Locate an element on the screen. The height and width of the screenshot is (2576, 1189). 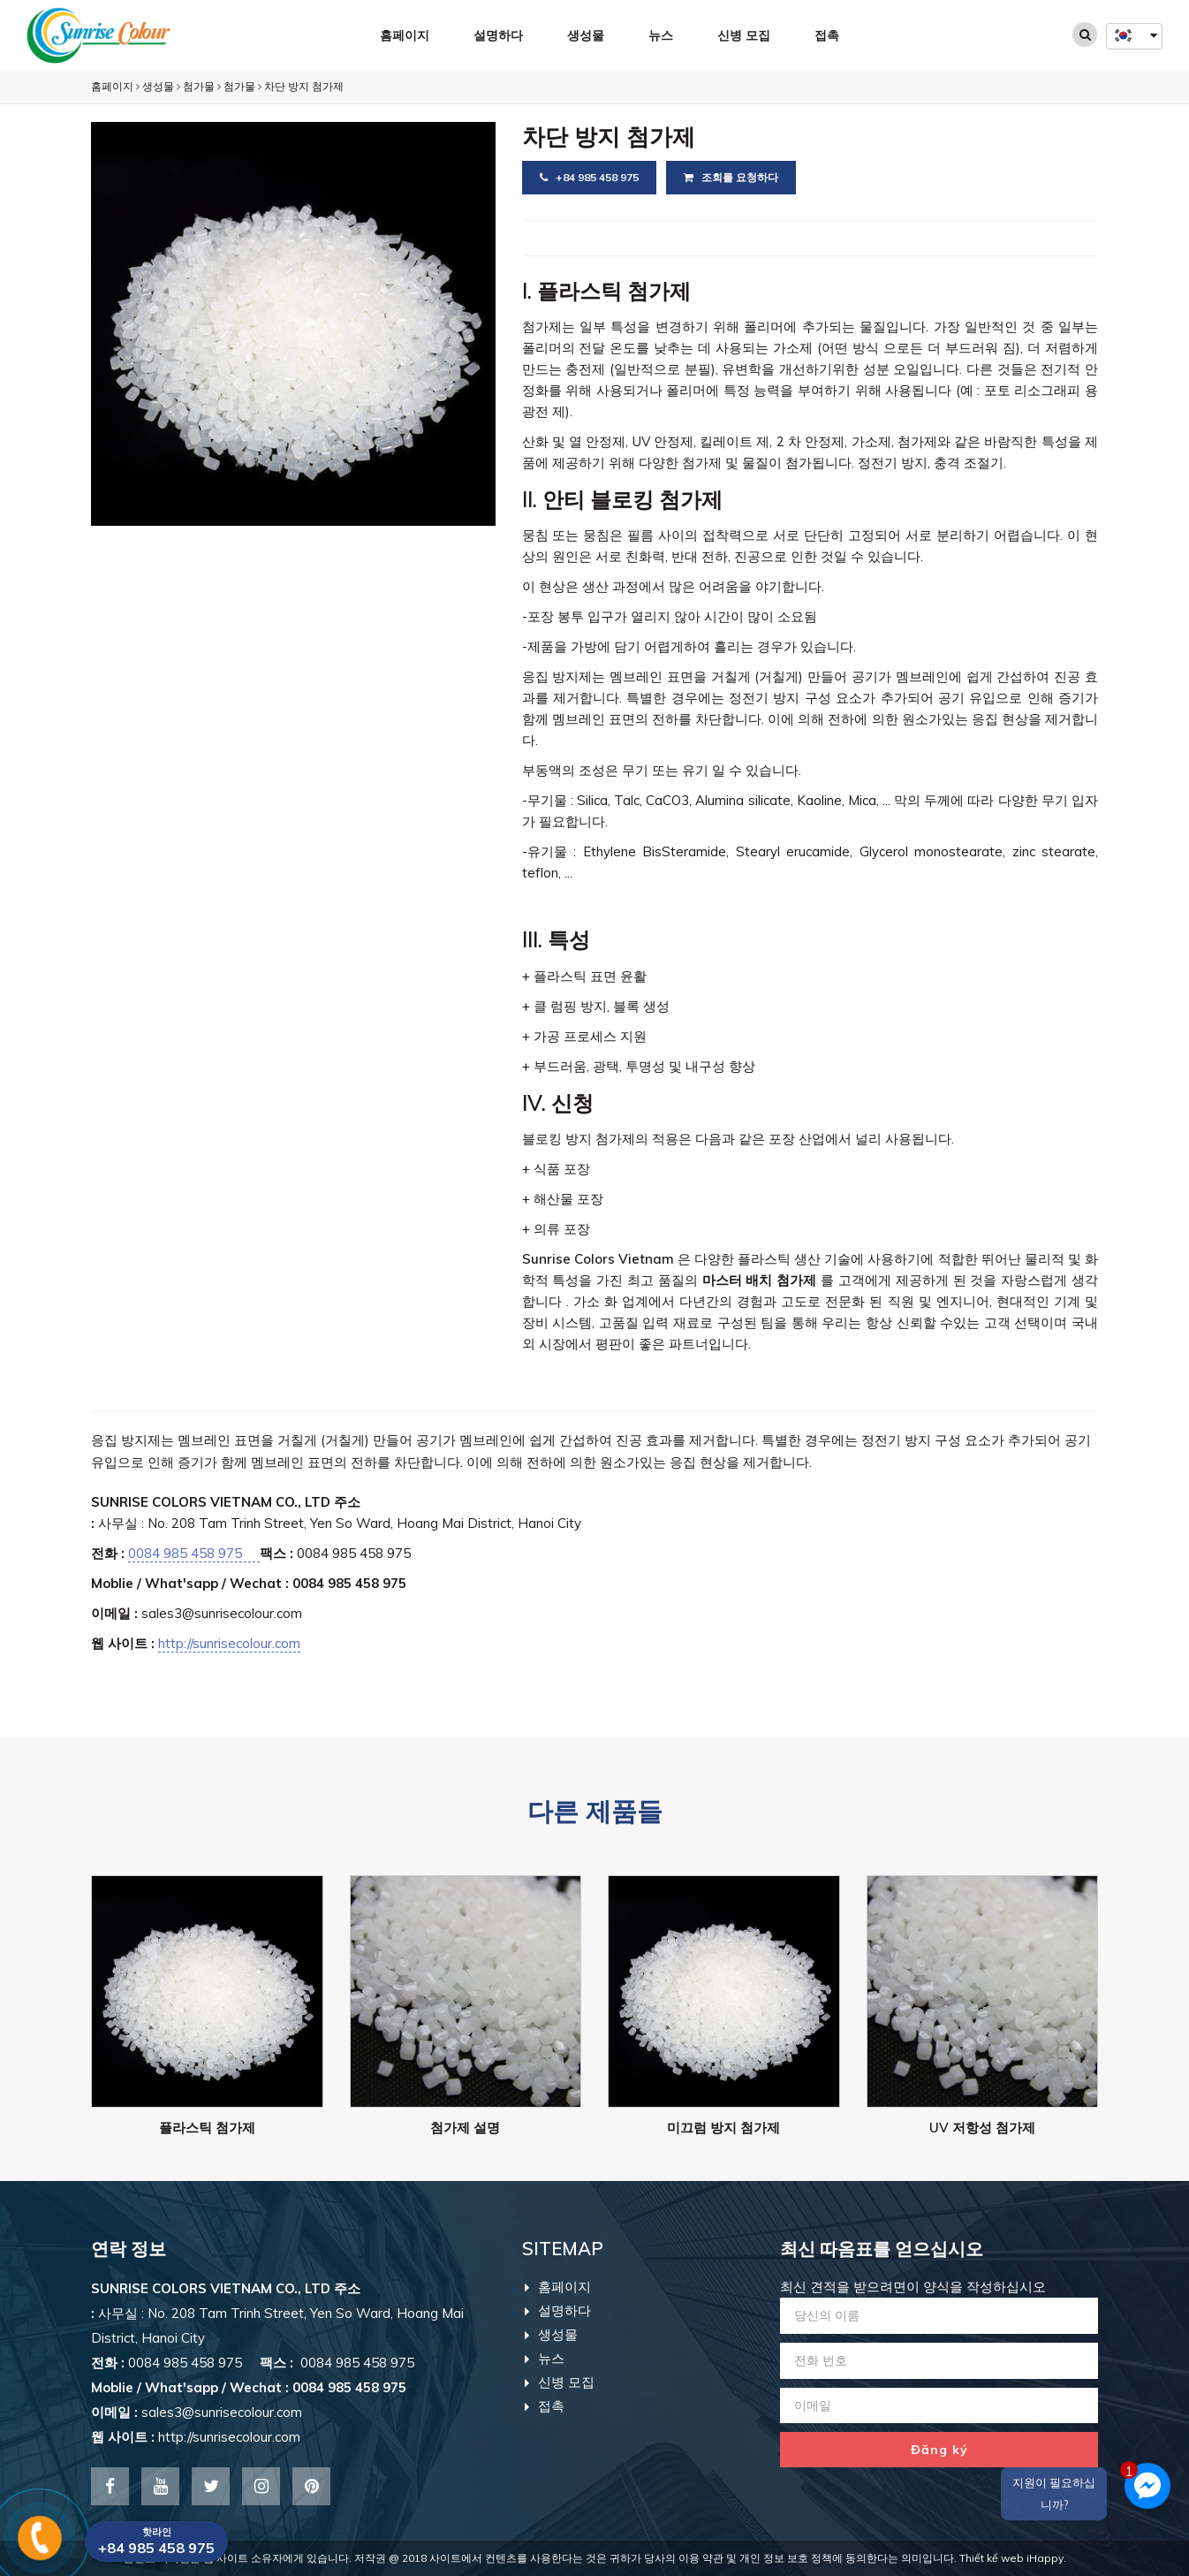
접촉 is located at coordinates (826, 35).